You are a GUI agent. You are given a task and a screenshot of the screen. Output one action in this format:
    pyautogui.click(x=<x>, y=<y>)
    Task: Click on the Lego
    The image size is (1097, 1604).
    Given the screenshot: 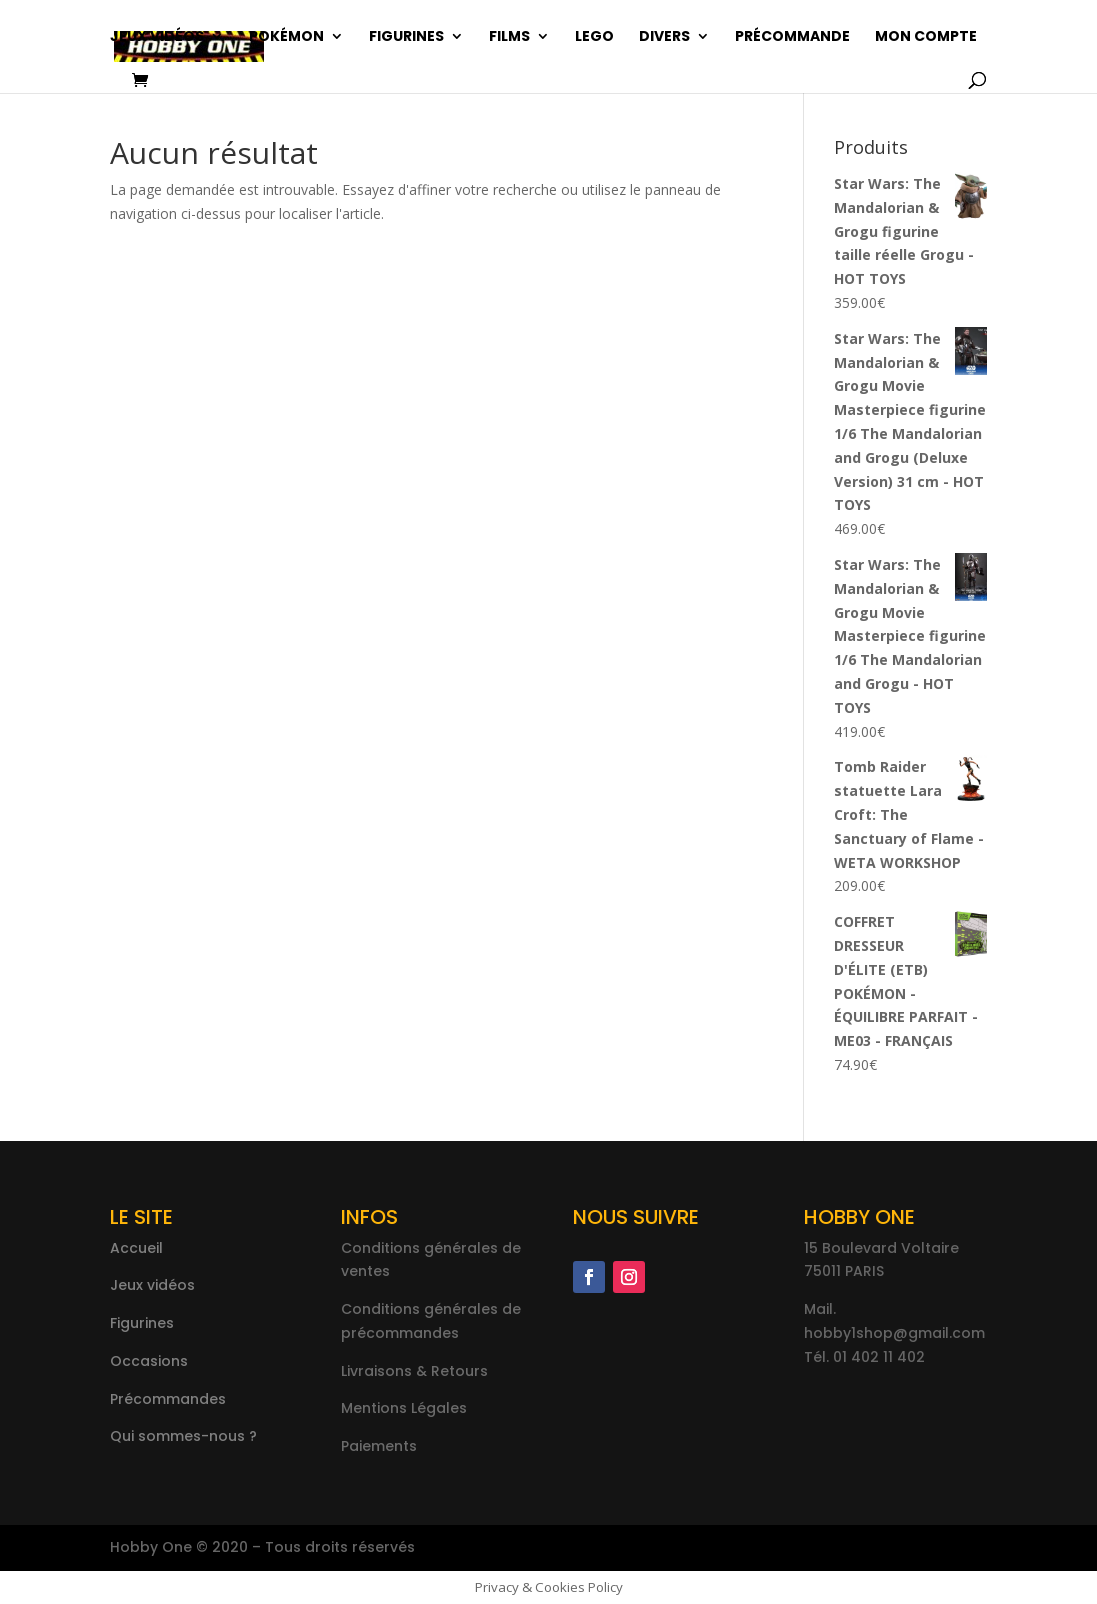 What is the action you would take?
    pyautogui.click(x=594, y=37)
    